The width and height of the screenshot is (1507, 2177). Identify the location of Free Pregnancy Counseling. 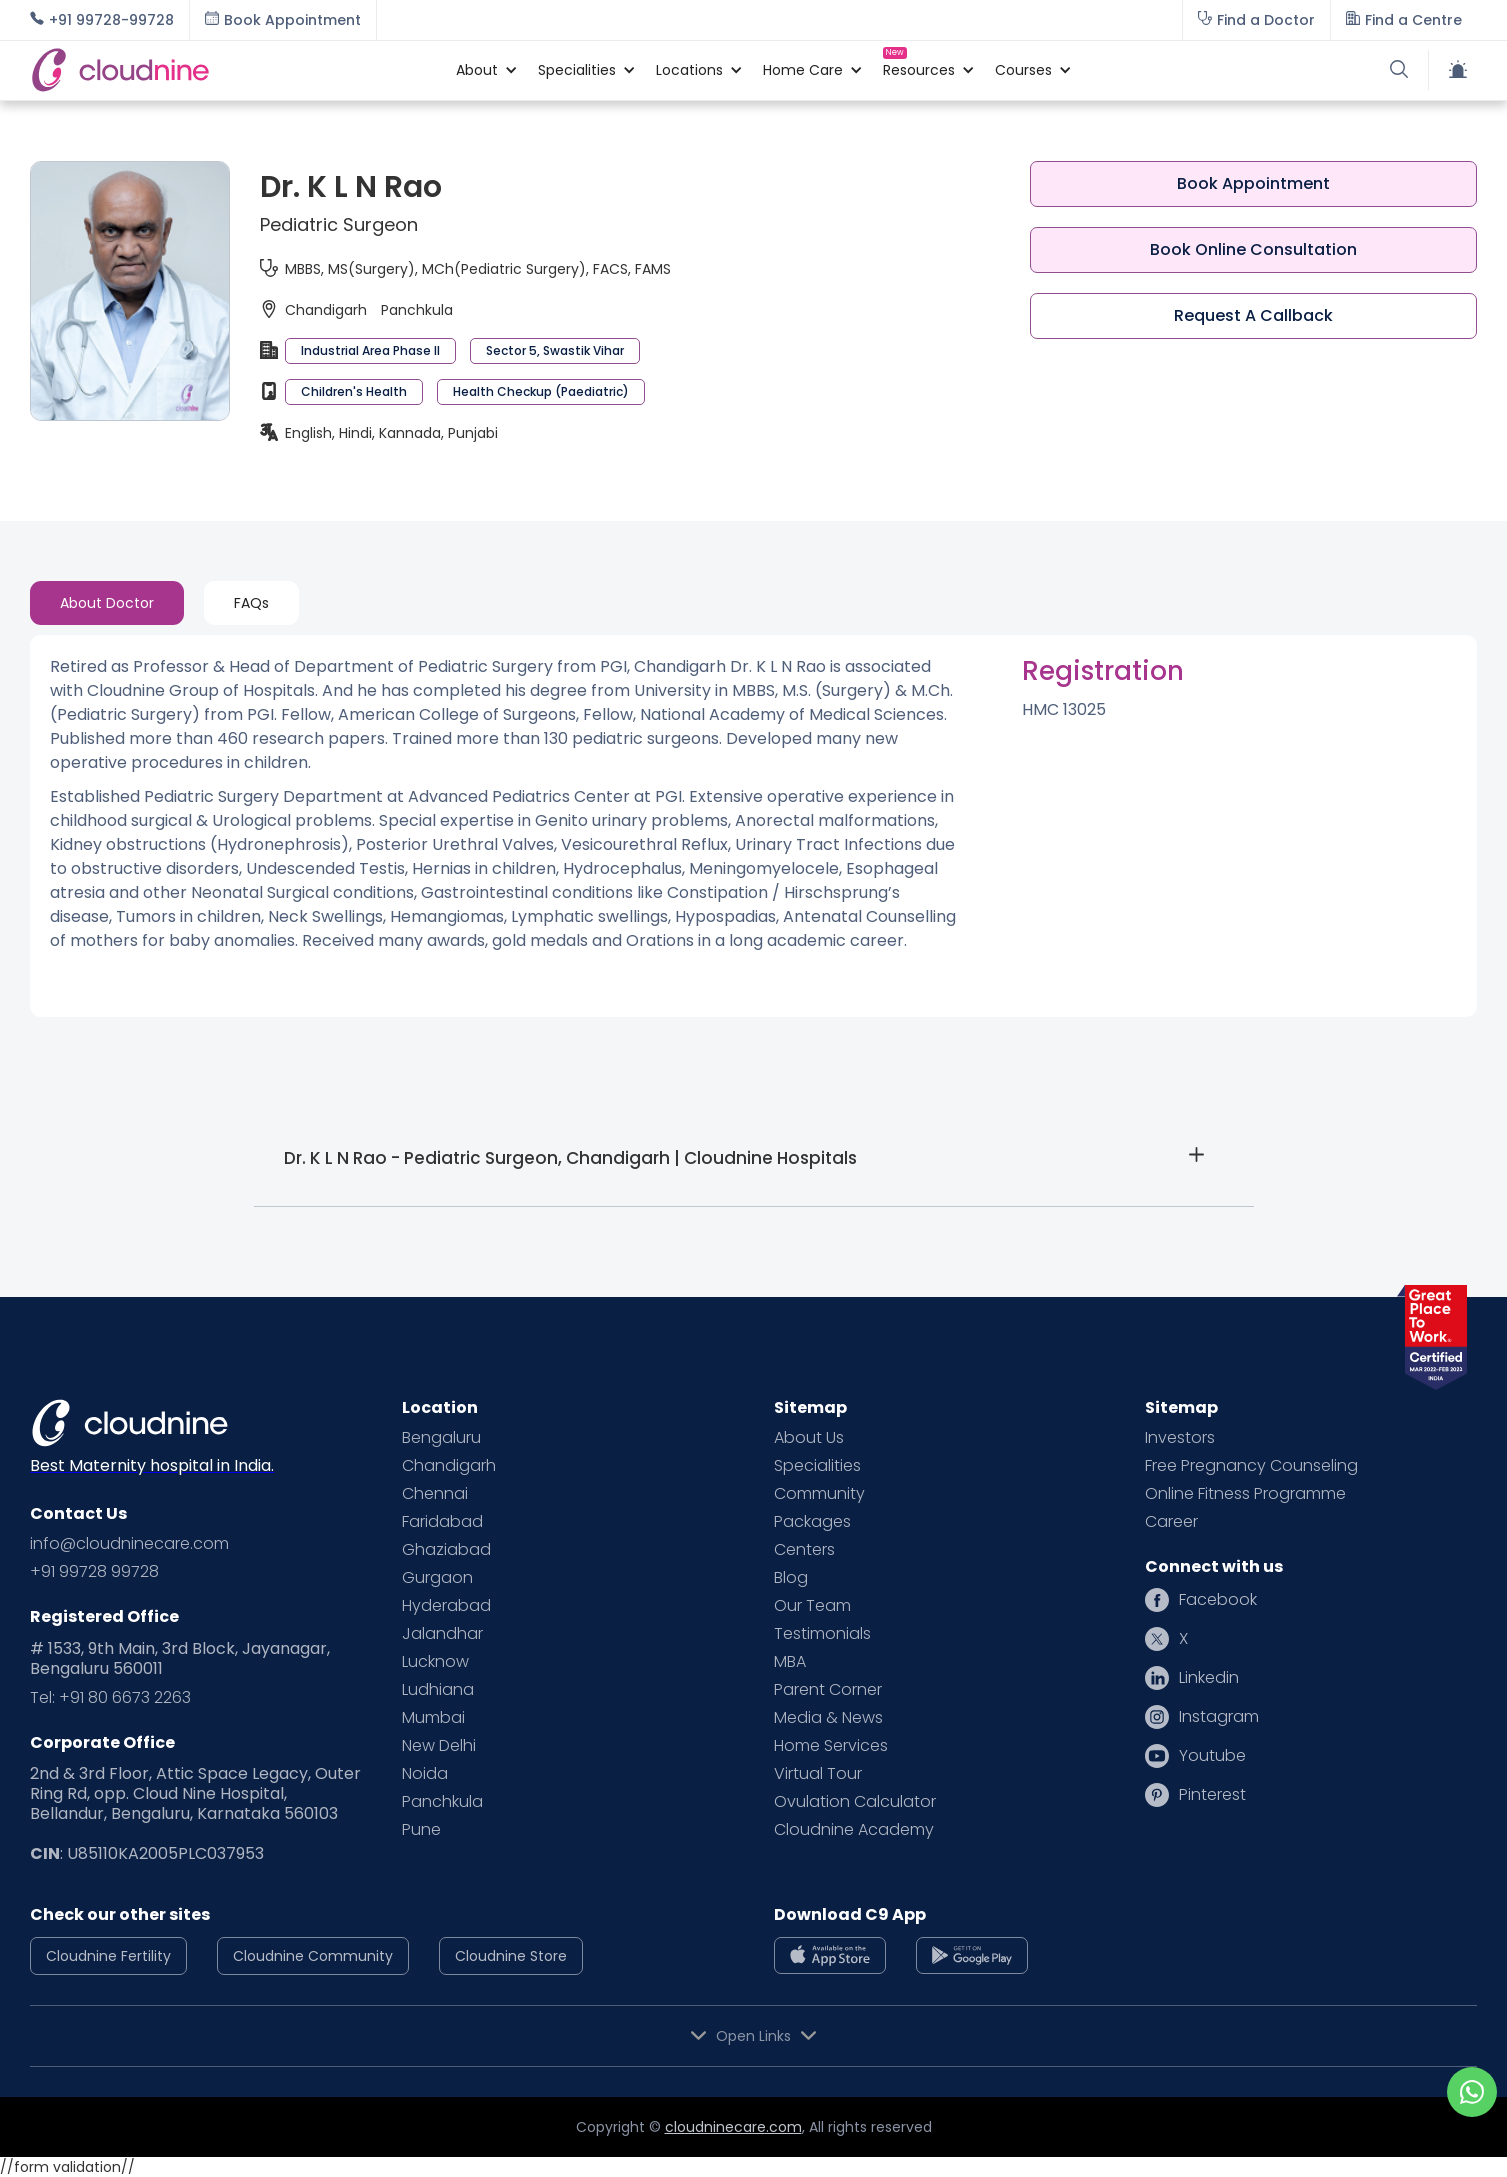
(1251, 1466).